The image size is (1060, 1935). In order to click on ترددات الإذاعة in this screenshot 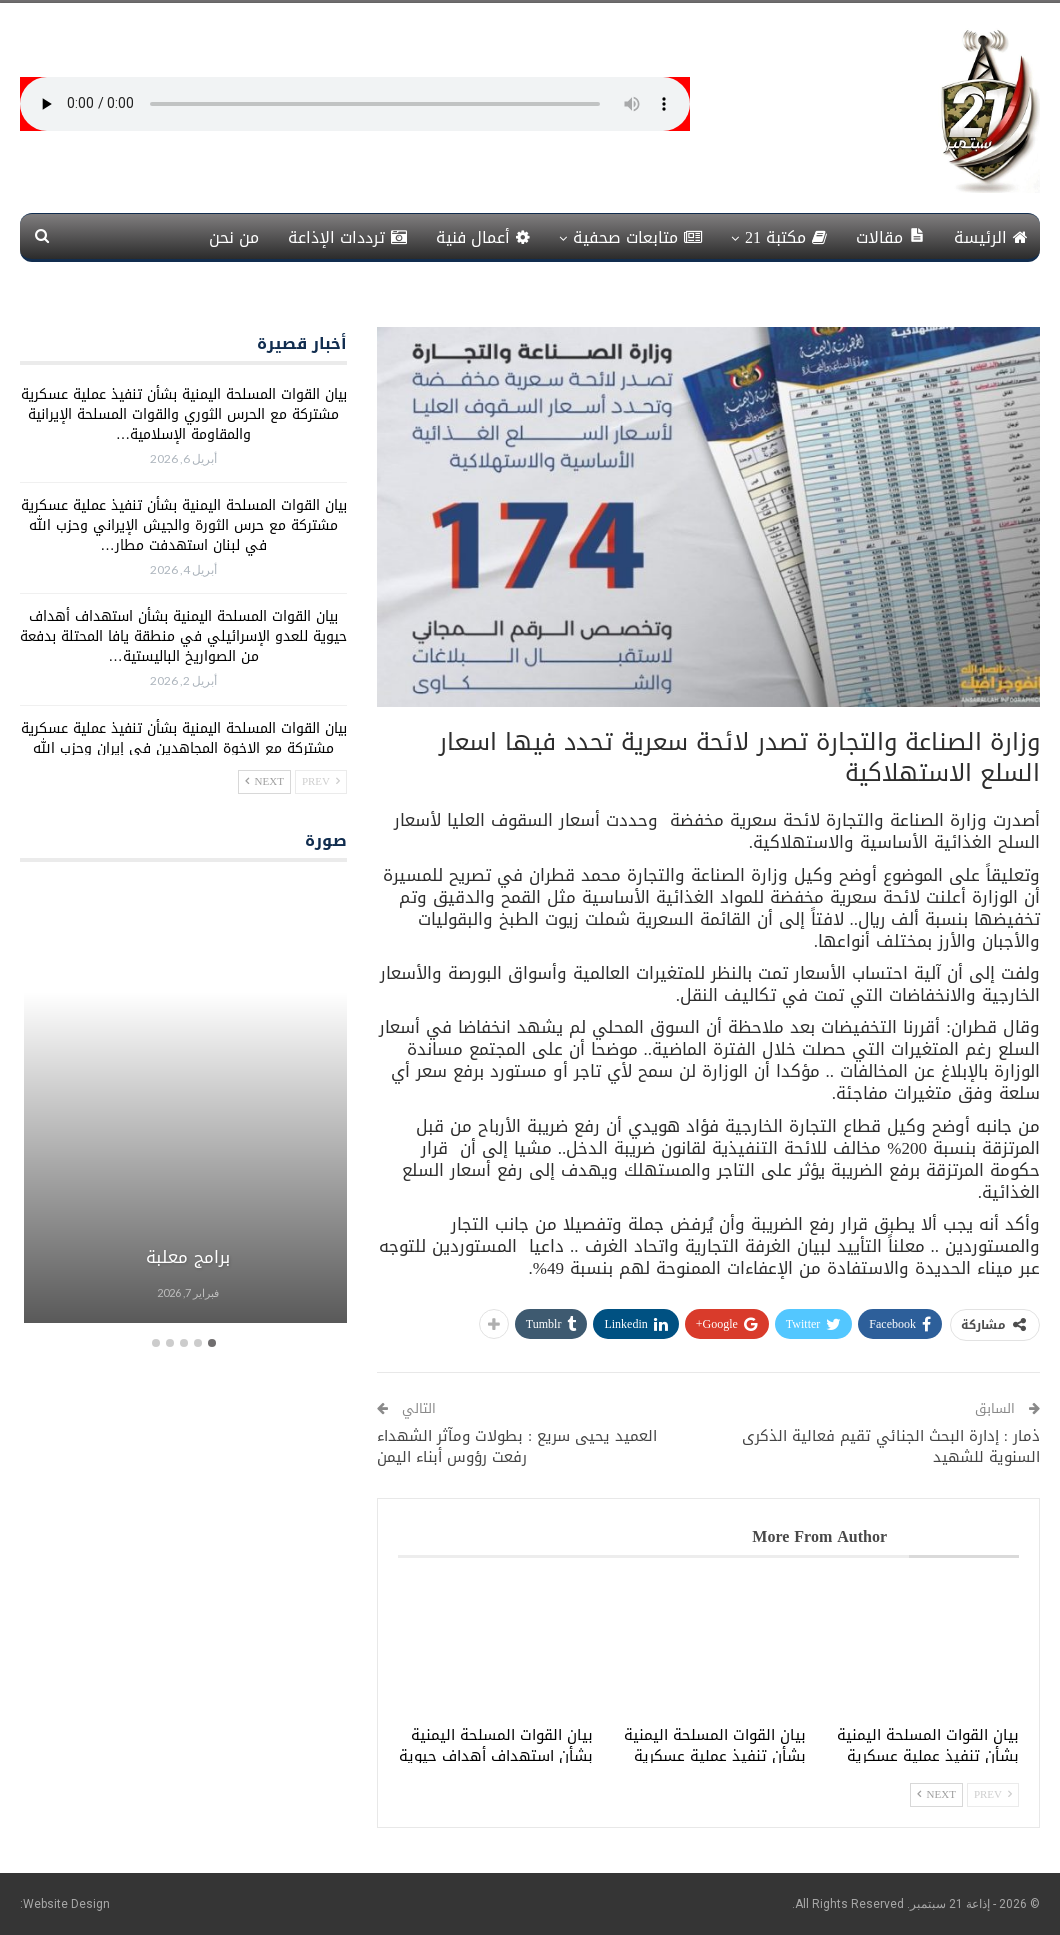, I will do `click(347, 237)`.